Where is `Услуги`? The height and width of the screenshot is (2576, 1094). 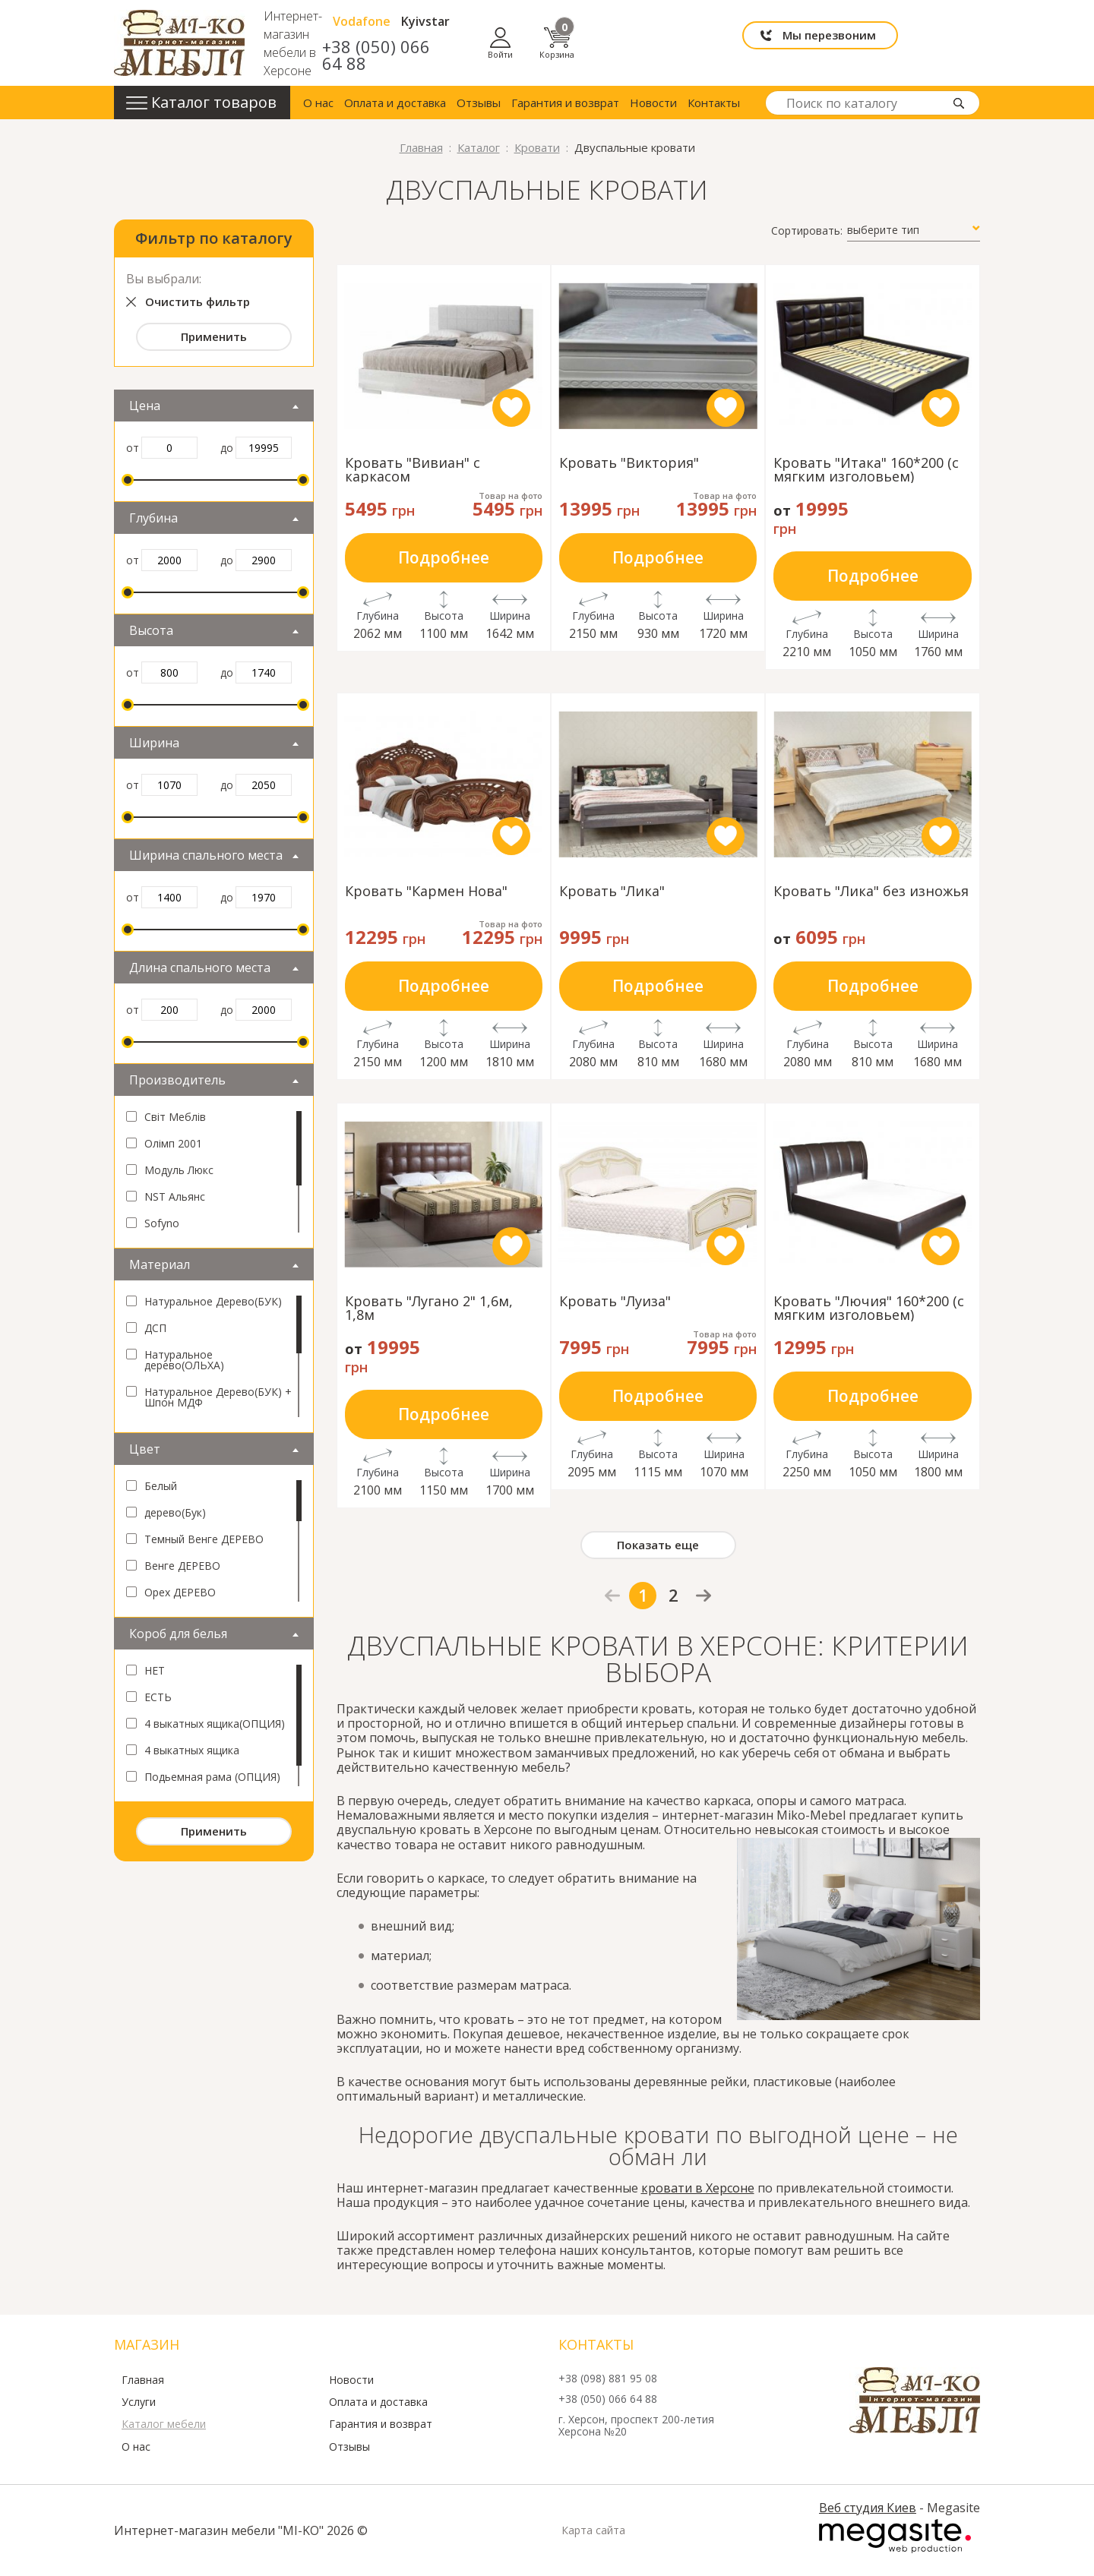
Услуги is located at coordinates (139, 2402).